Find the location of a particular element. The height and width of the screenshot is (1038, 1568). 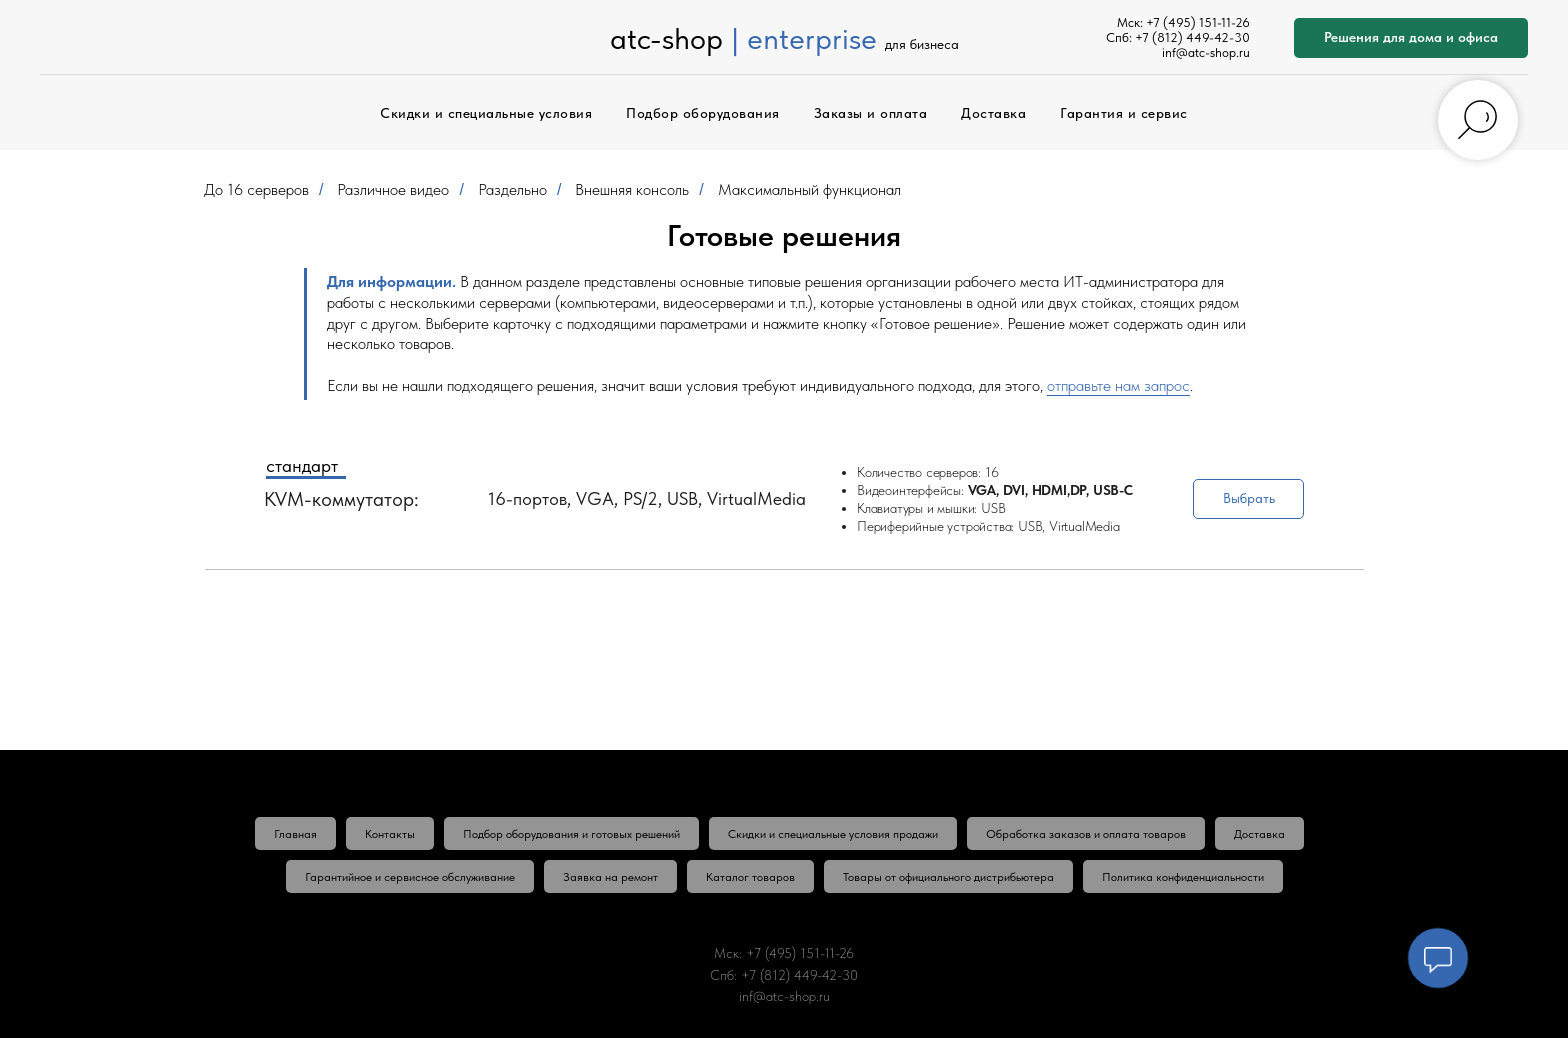

Главная is located at coordinates (295, 834).